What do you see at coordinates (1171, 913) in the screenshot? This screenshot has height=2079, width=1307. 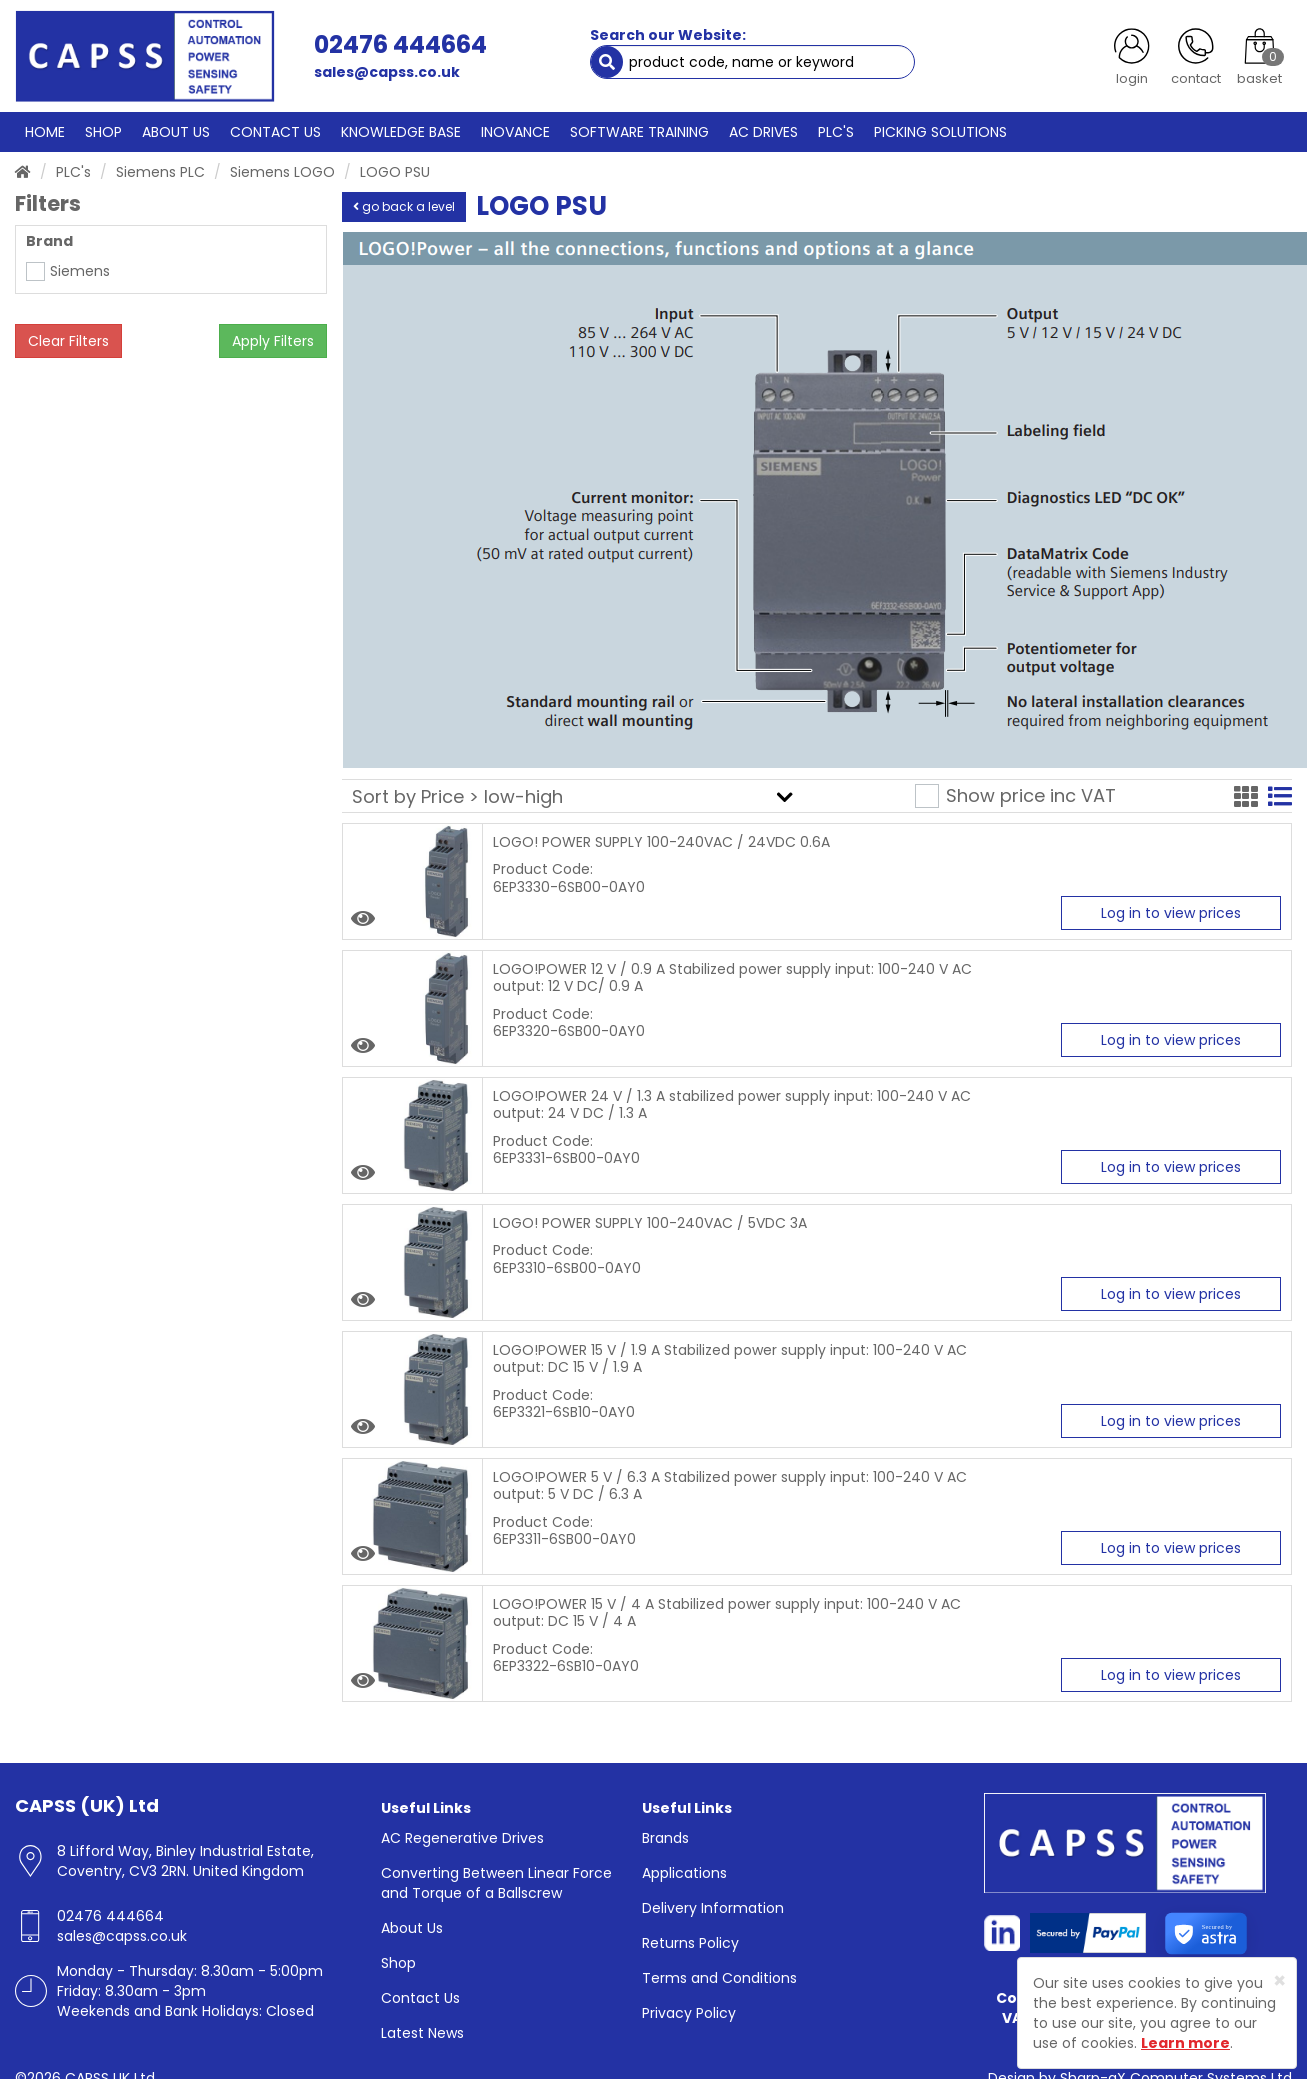 I see `Log in to view prices` at bounding box center [1171, 913].